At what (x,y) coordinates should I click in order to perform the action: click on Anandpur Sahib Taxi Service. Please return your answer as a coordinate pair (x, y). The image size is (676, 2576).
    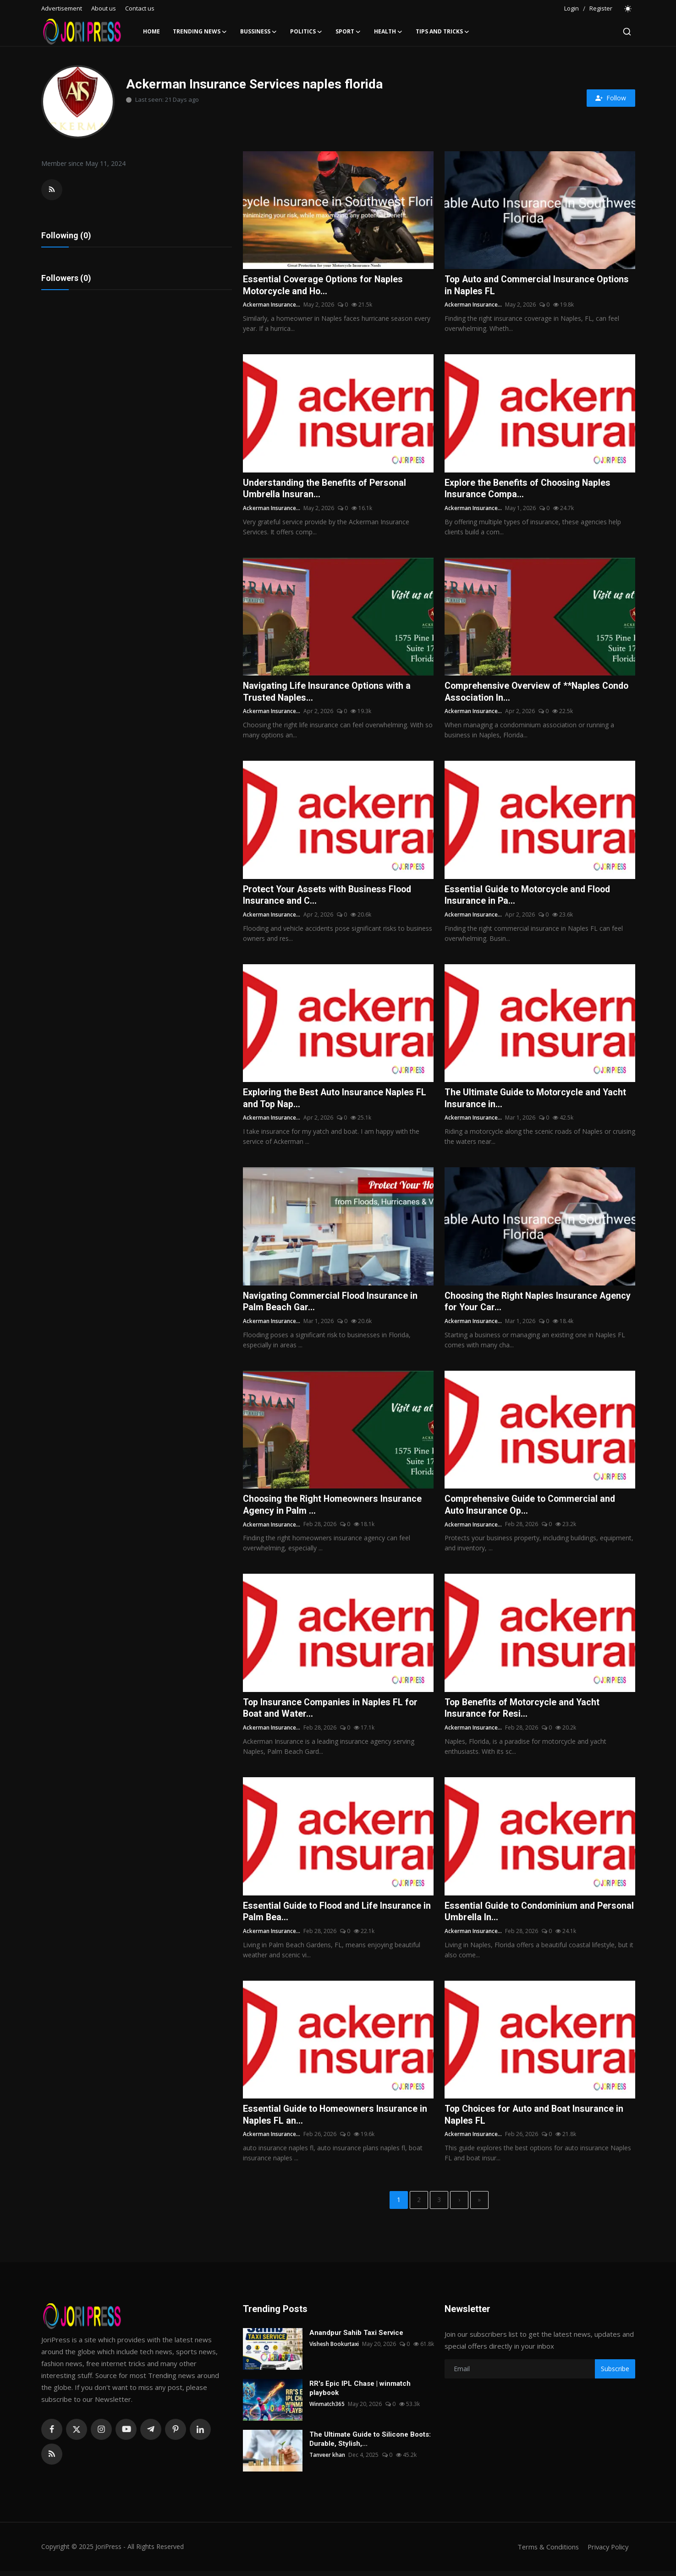
    Looking at the image, I should click on (356, 2338).